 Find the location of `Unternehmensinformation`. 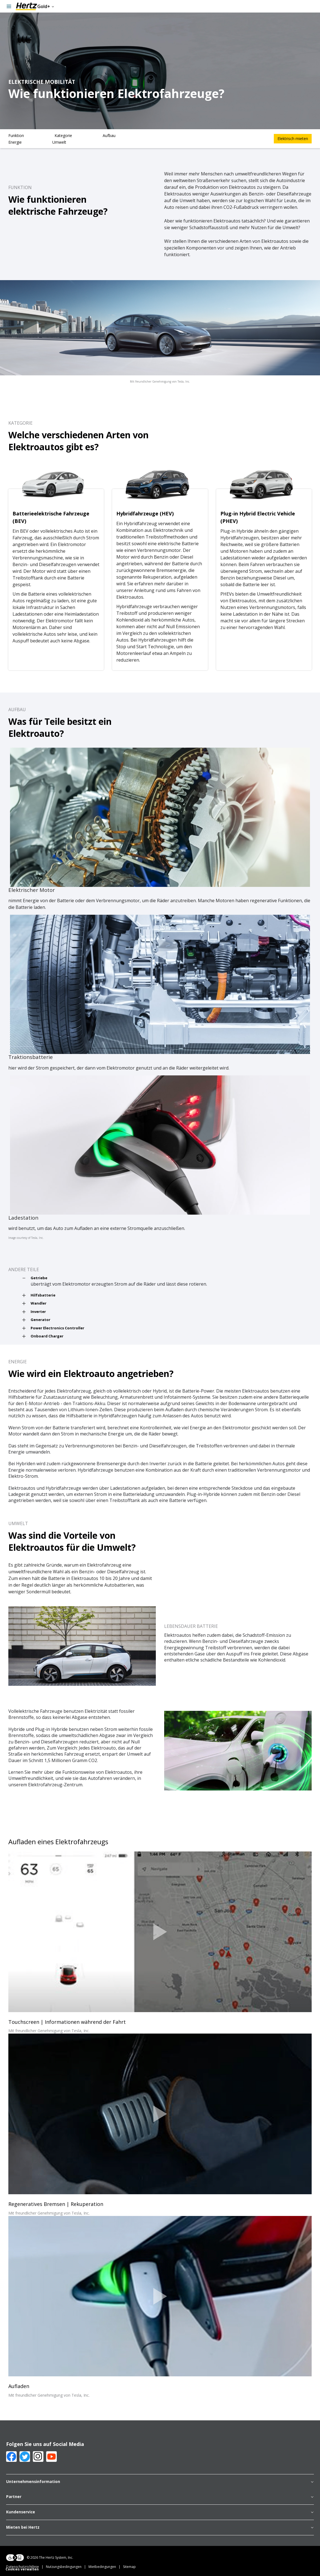

Unternehmensinformation is located at coordinates (160, 2482).